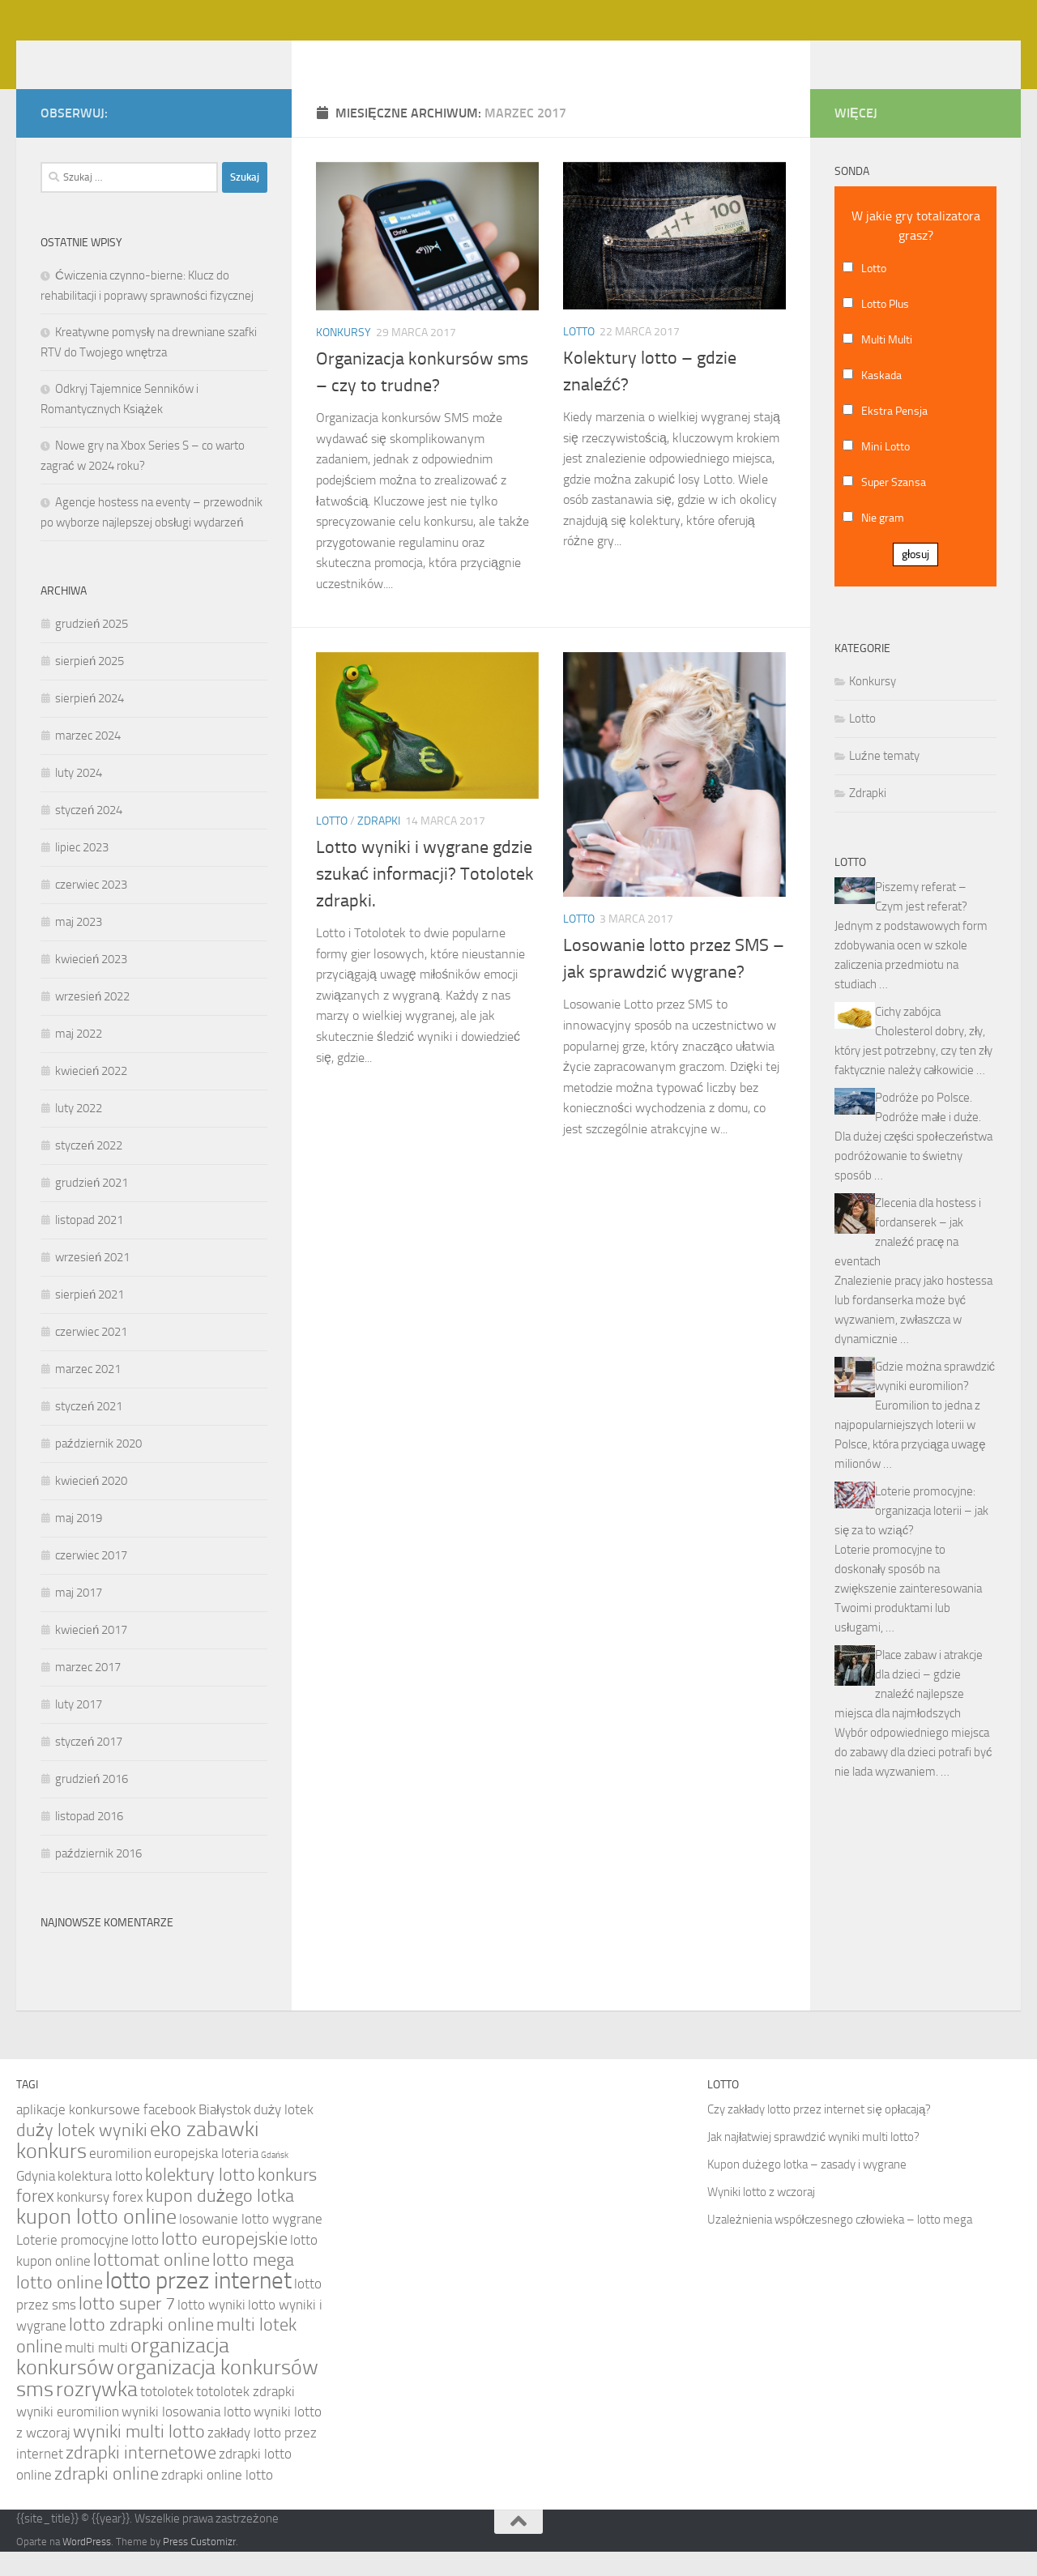 This screenshot has height=2576, width=1037. Describe the element at coordinates (167, 2402) in the screenshot. I see `organizacja konkursów sms [organizacja konkursów sms (6 elementów)]` at that location.